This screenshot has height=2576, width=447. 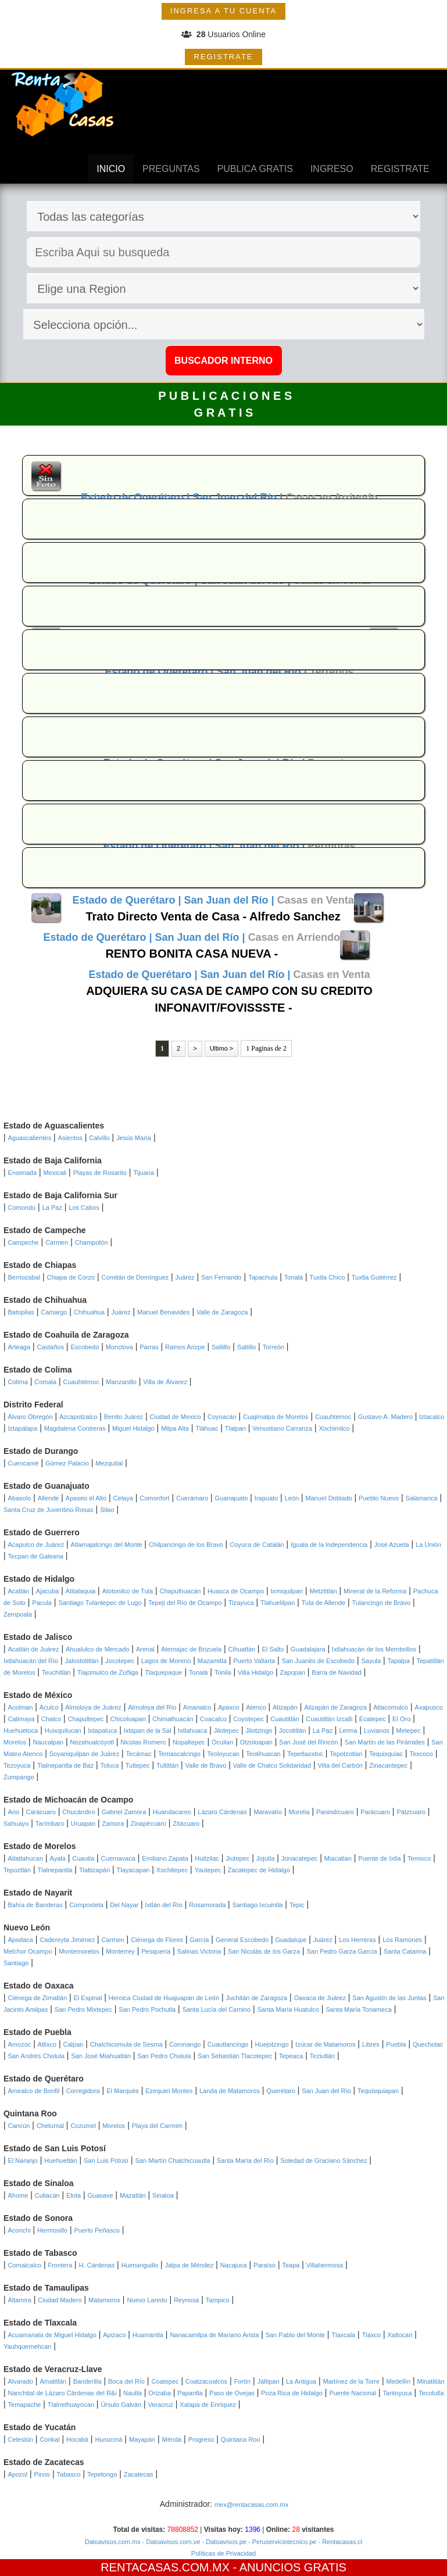 I want to click on Chimalhuacán, so click(x=172, y=1718).